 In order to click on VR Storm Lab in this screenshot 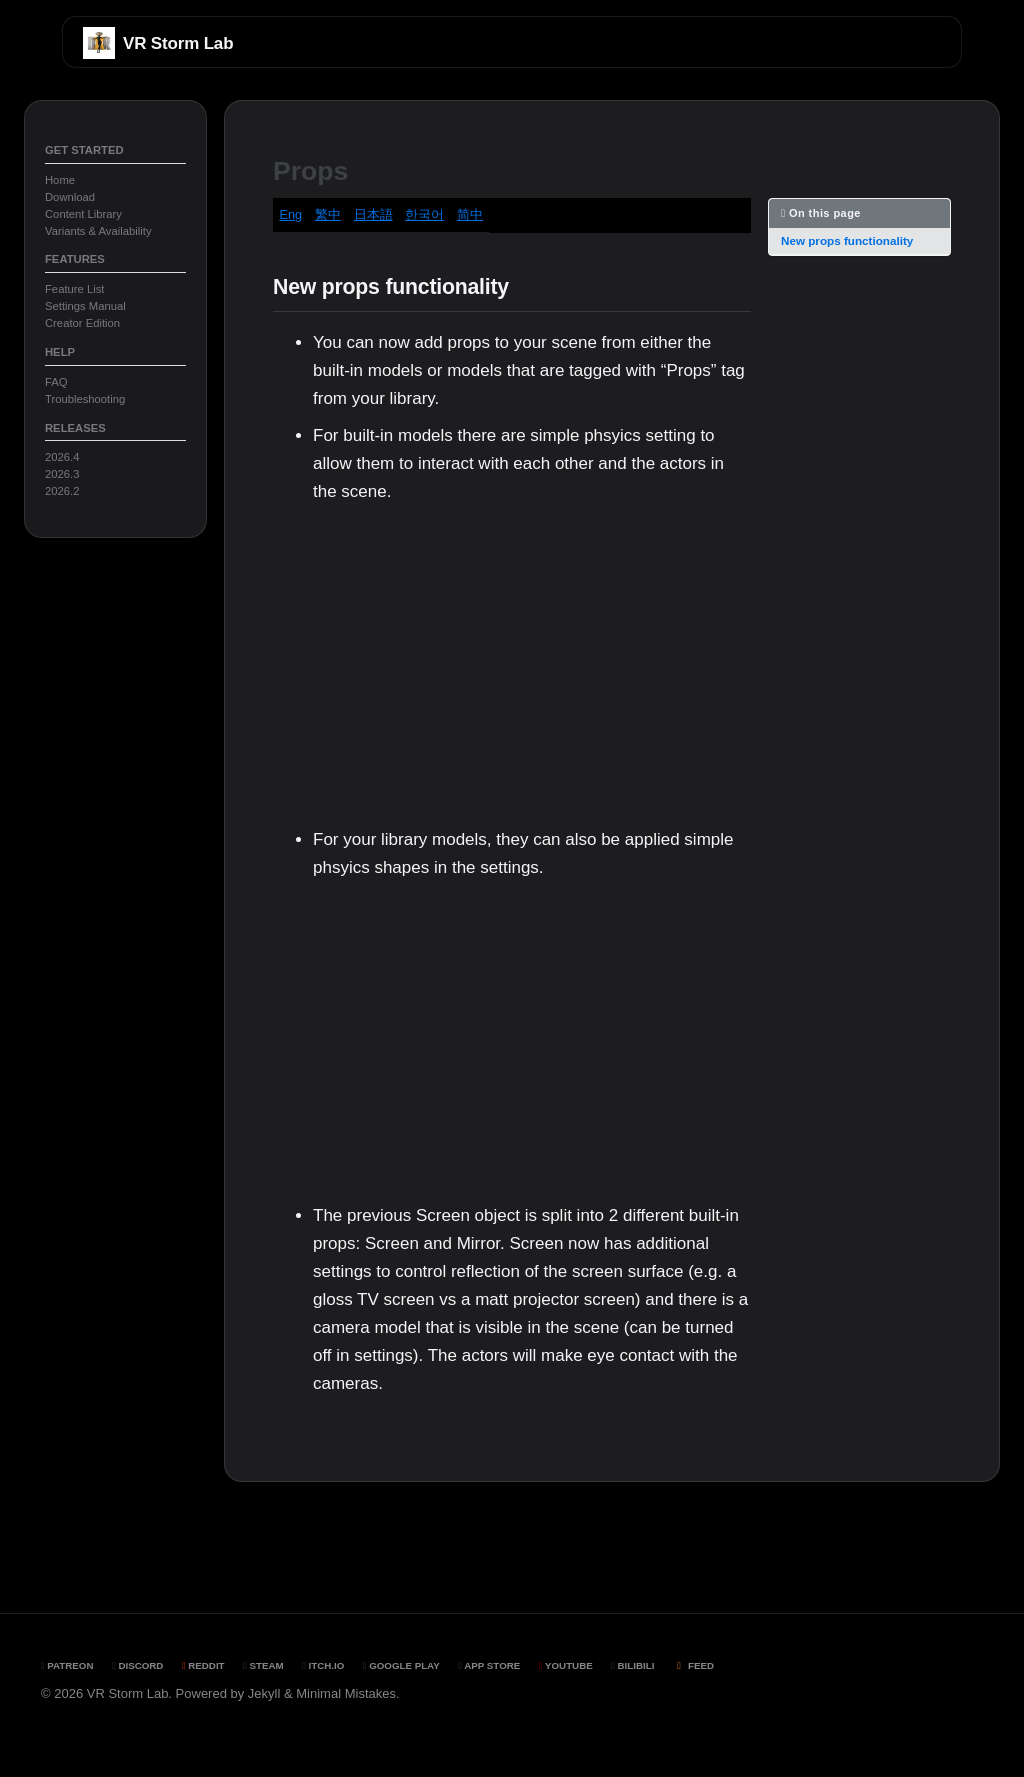, I will do `click(178, 43)`.